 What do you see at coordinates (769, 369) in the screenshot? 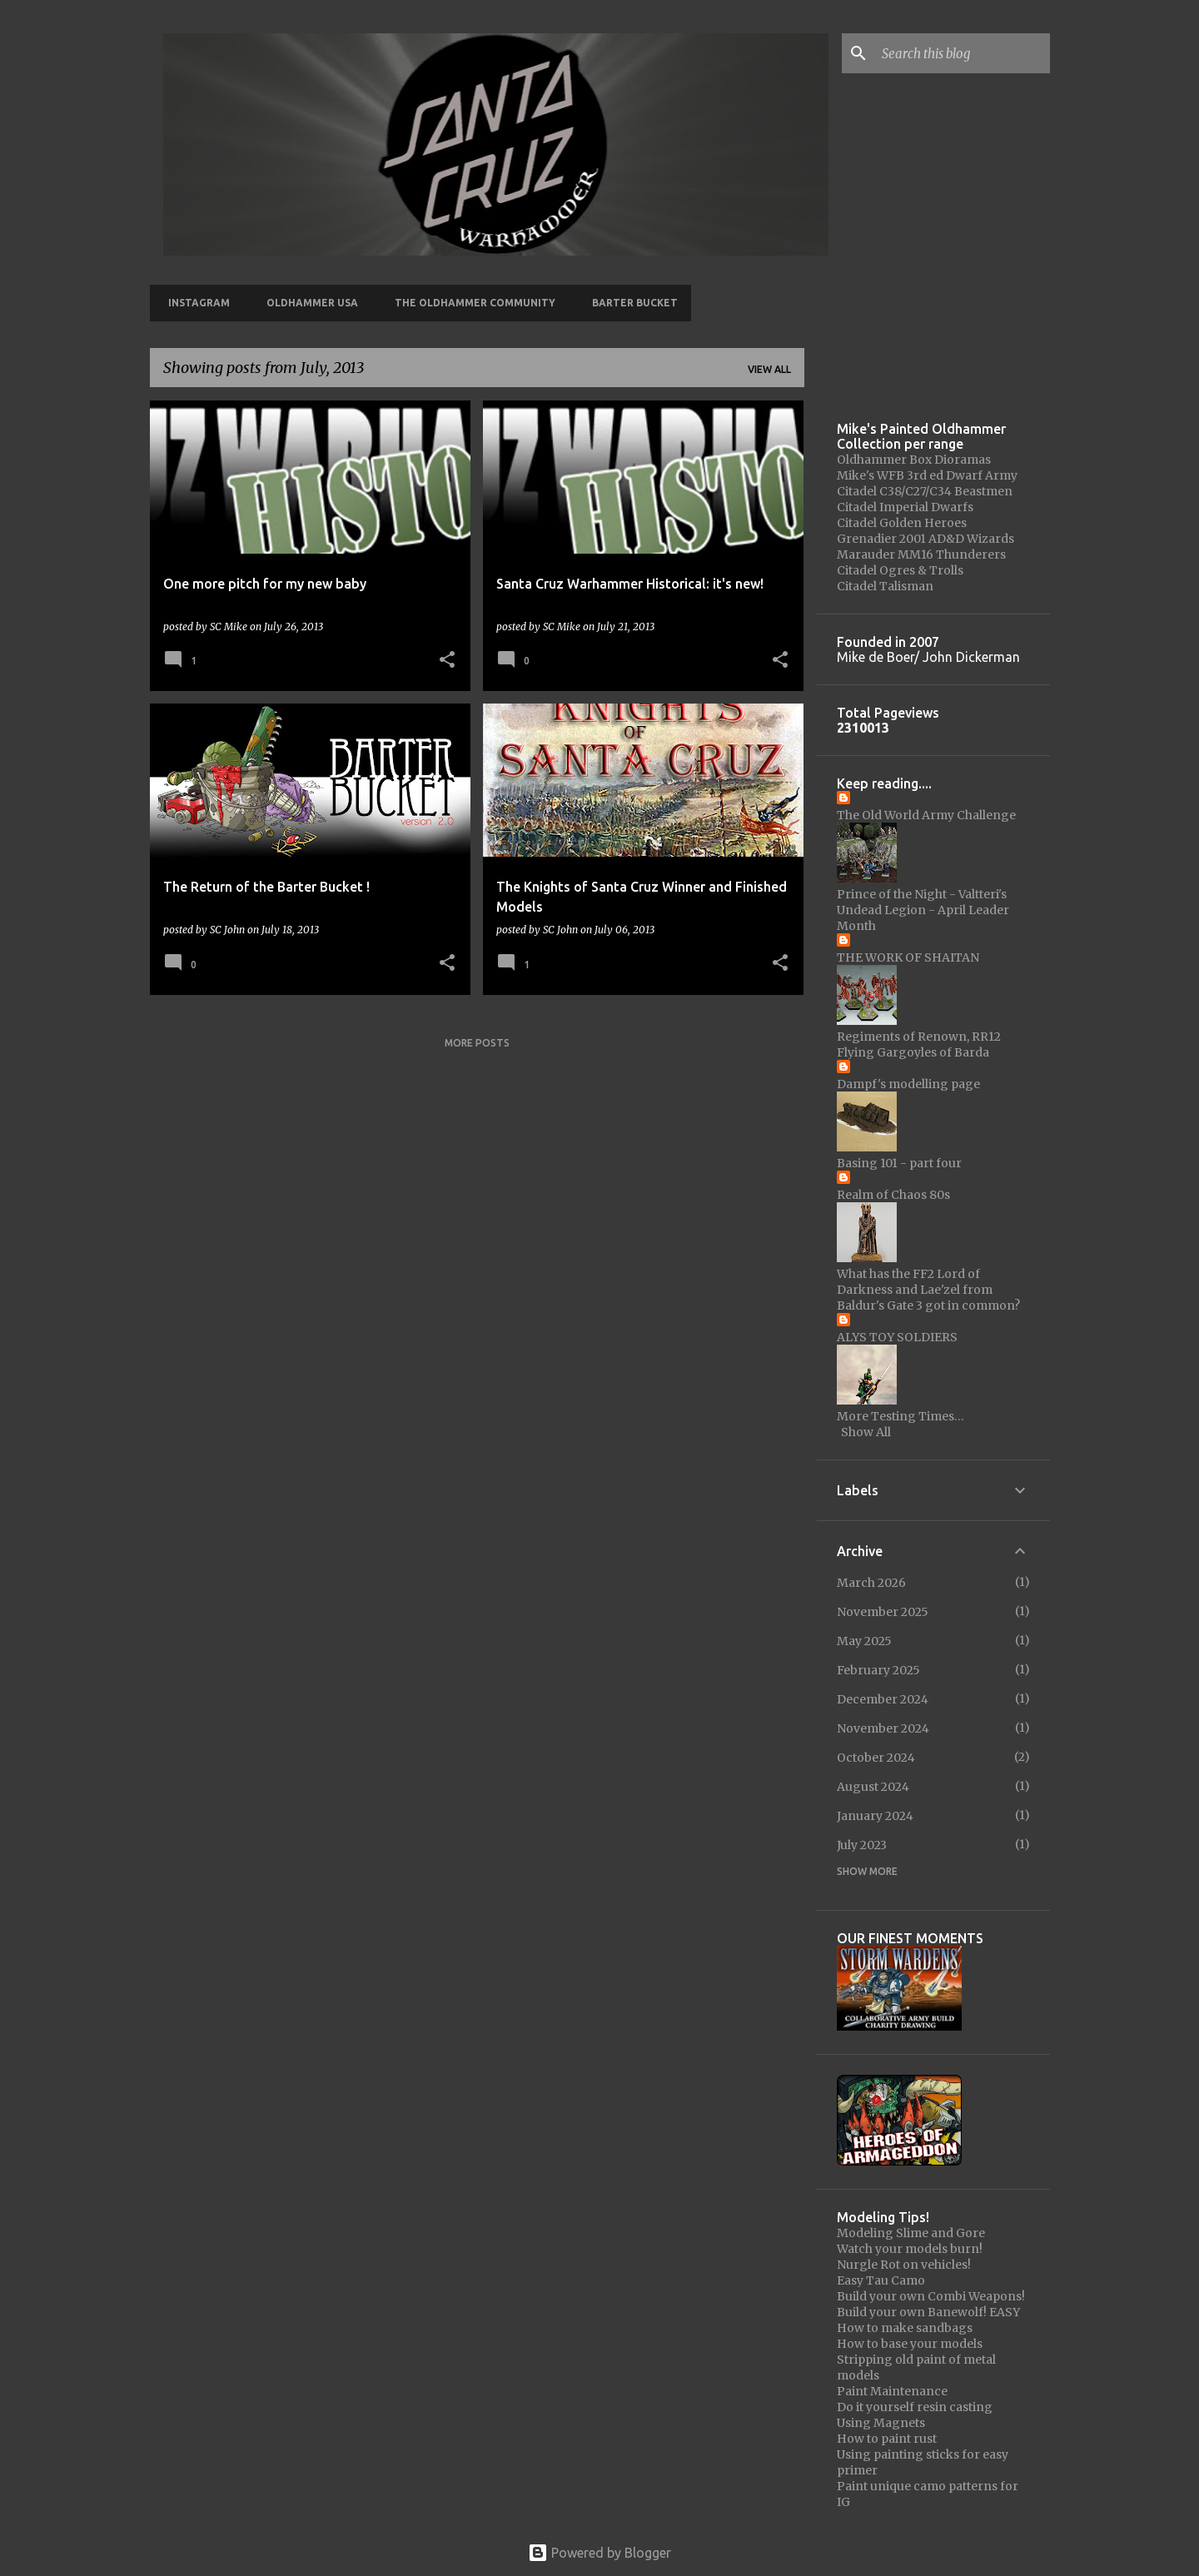
I see `View all` at bounding box center [769, 369].